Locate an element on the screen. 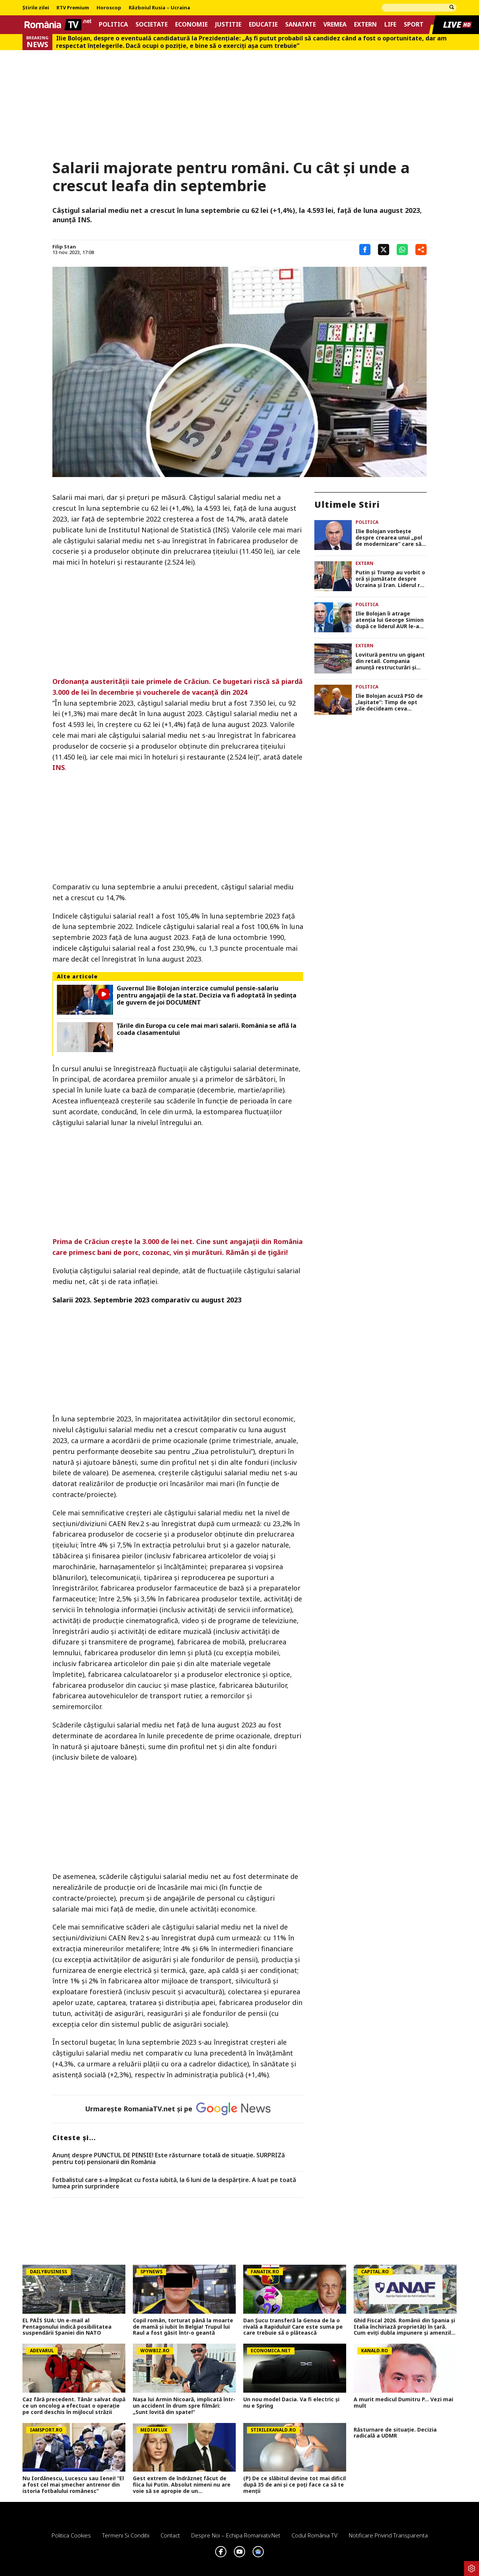 This screenshot has height=2576, width=479. Contact is located at coordinates (170, 2535).